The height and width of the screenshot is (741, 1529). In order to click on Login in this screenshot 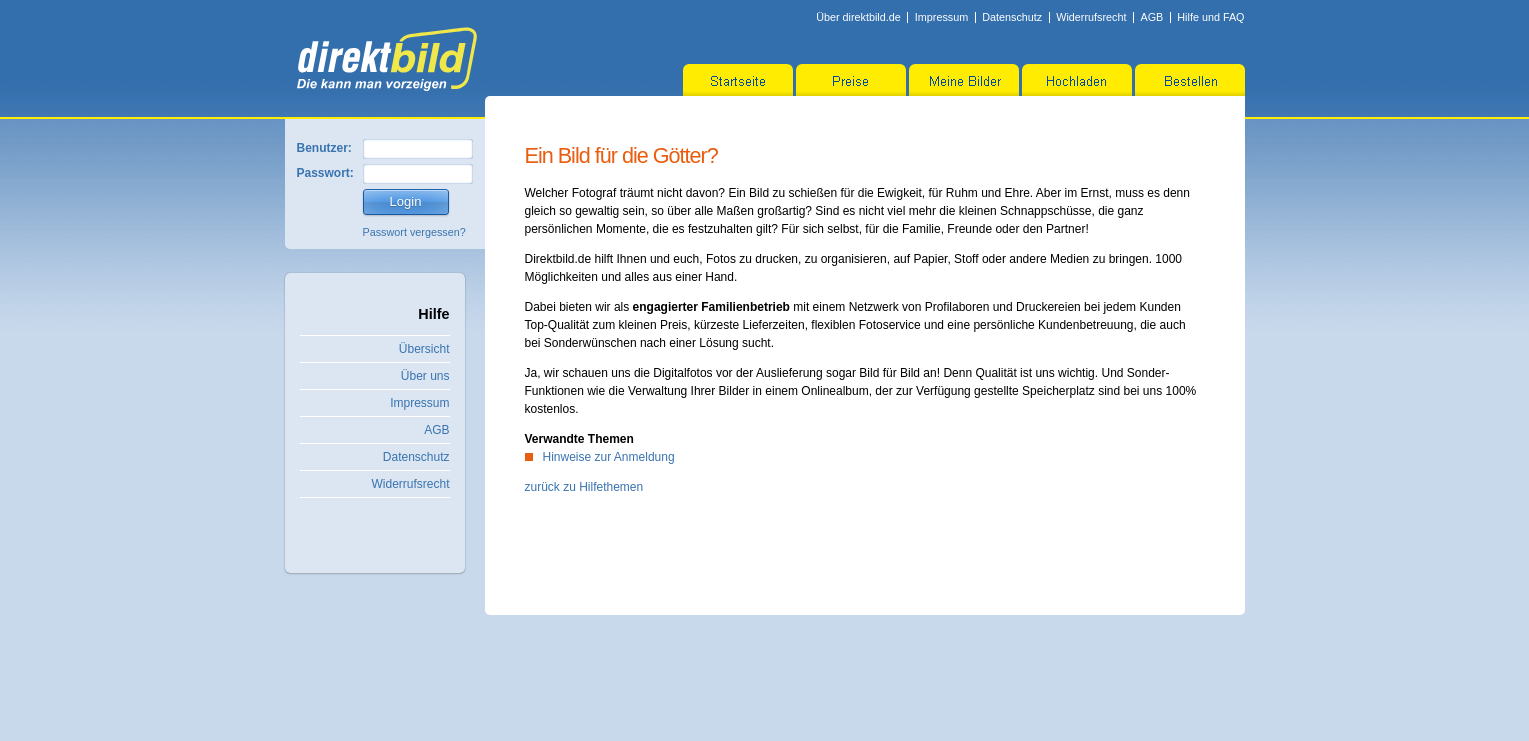, I will do `click(406, 201)`.